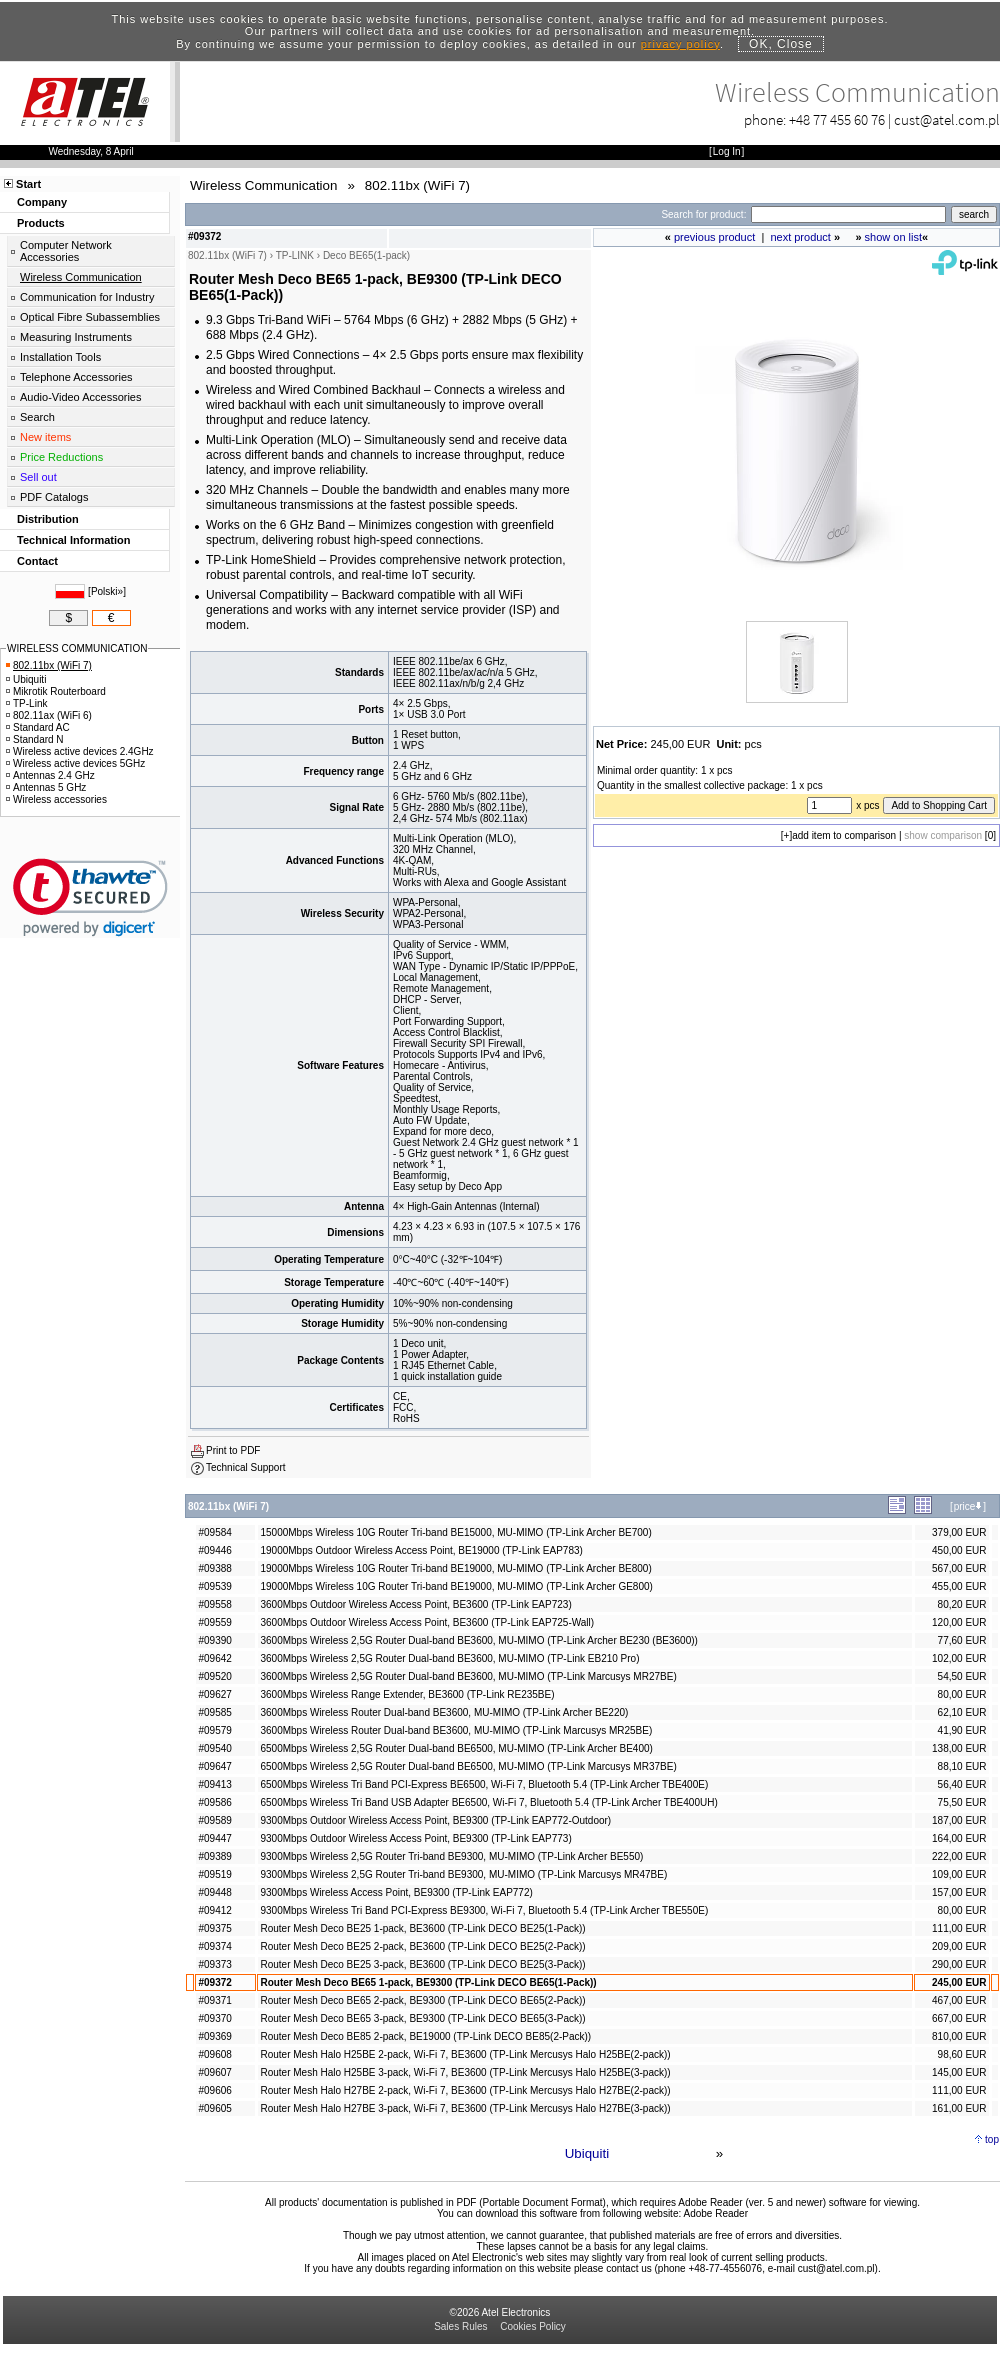 The width and height of the screenshot is (1000, 2356). I want to click on Search, so click(37, 417).